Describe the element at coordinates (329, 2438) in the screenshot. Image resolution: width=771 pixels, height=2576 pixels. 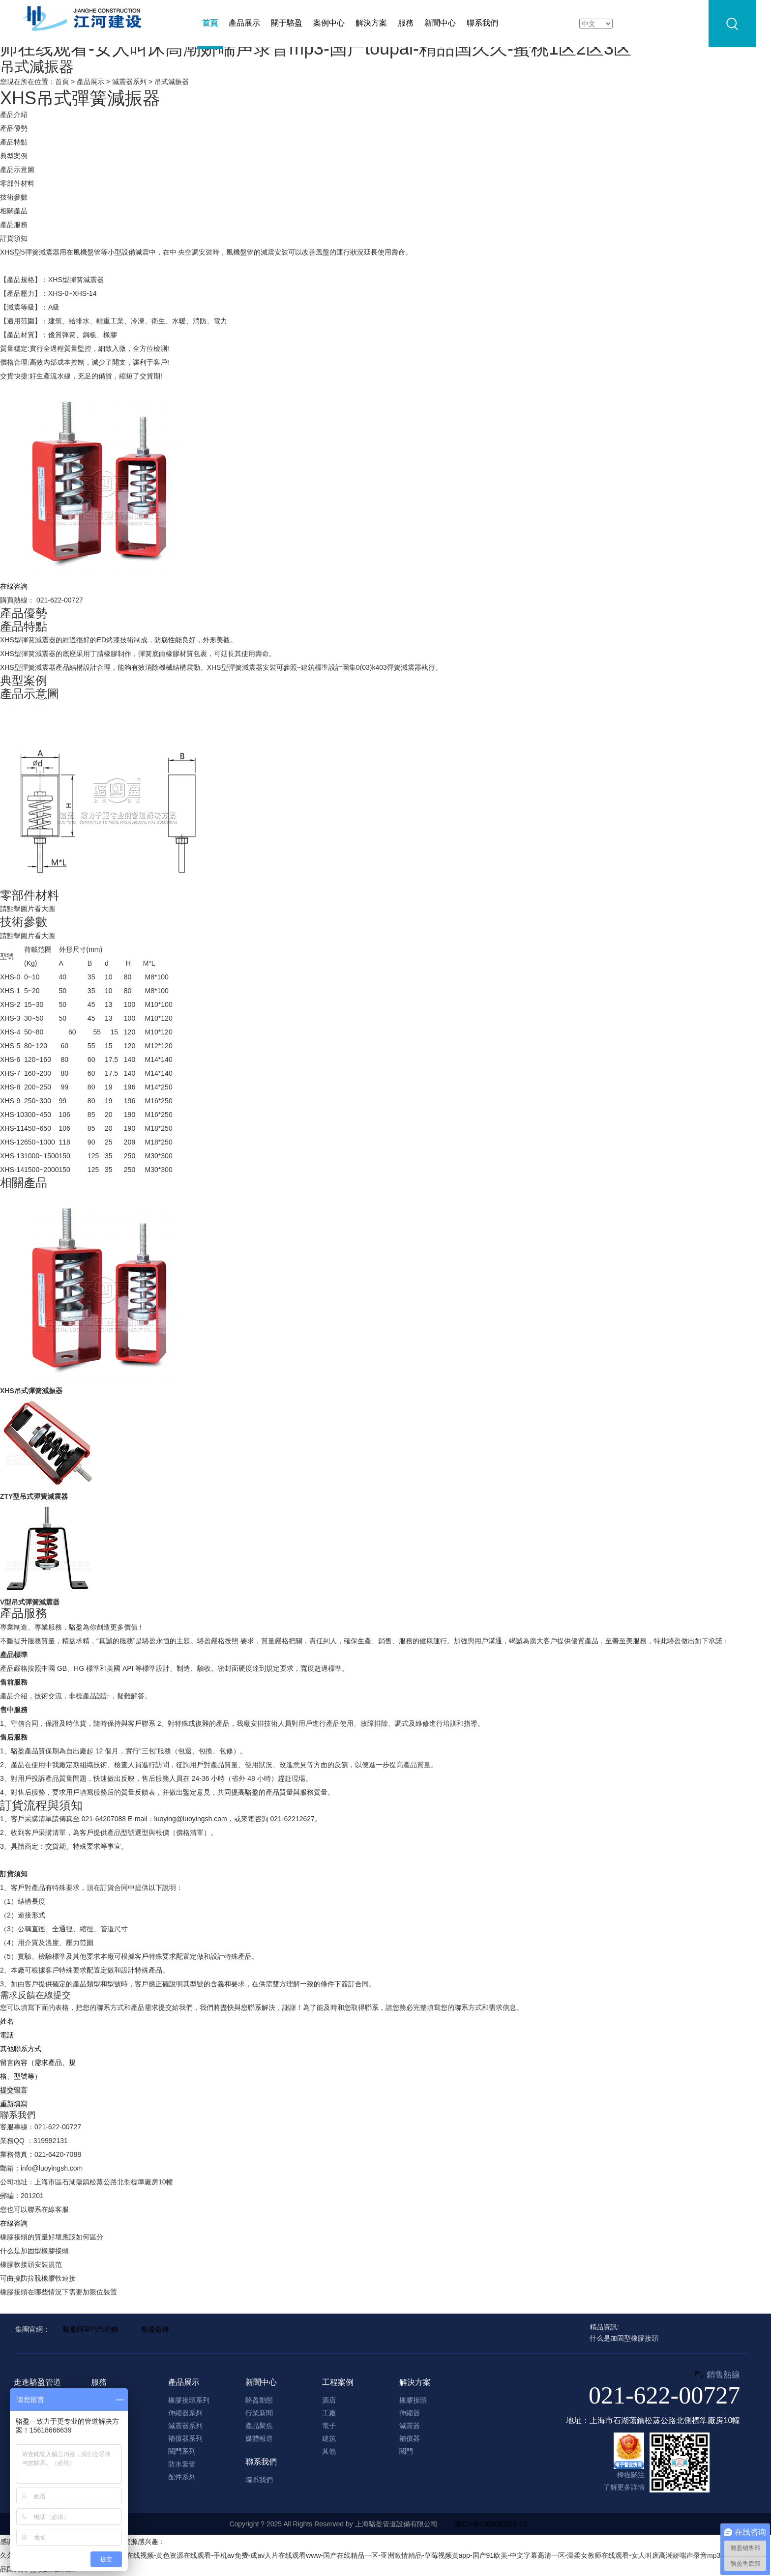
I see `建筑` at that location.